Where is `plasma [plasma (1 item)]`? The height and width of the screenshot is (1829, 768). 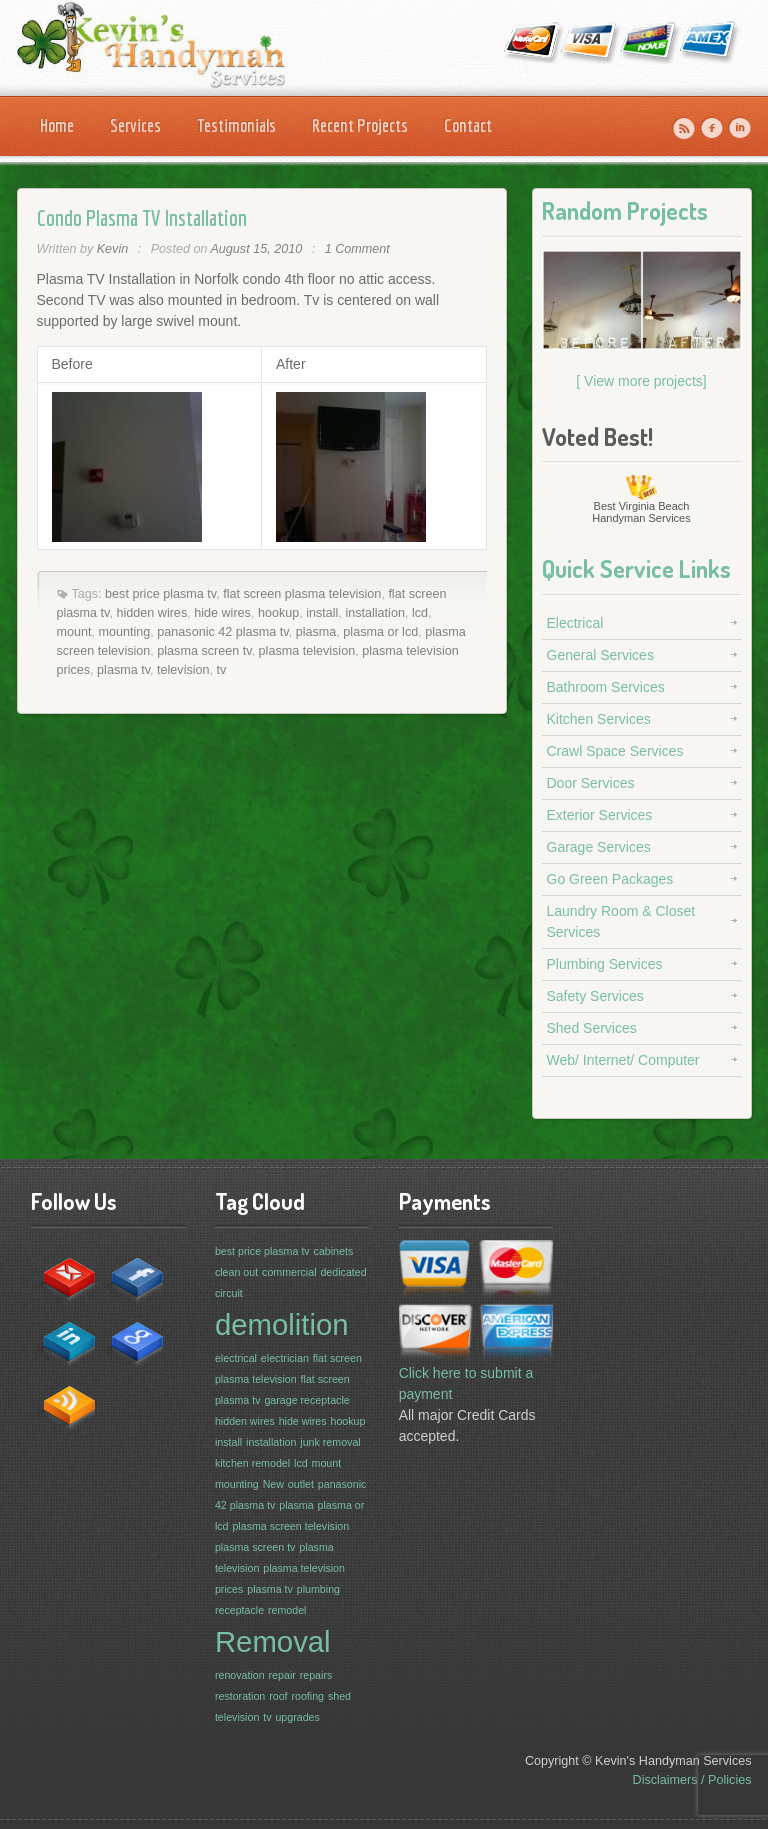
plasma [plasma (1 item)] is located at coordinates (296, 1505).